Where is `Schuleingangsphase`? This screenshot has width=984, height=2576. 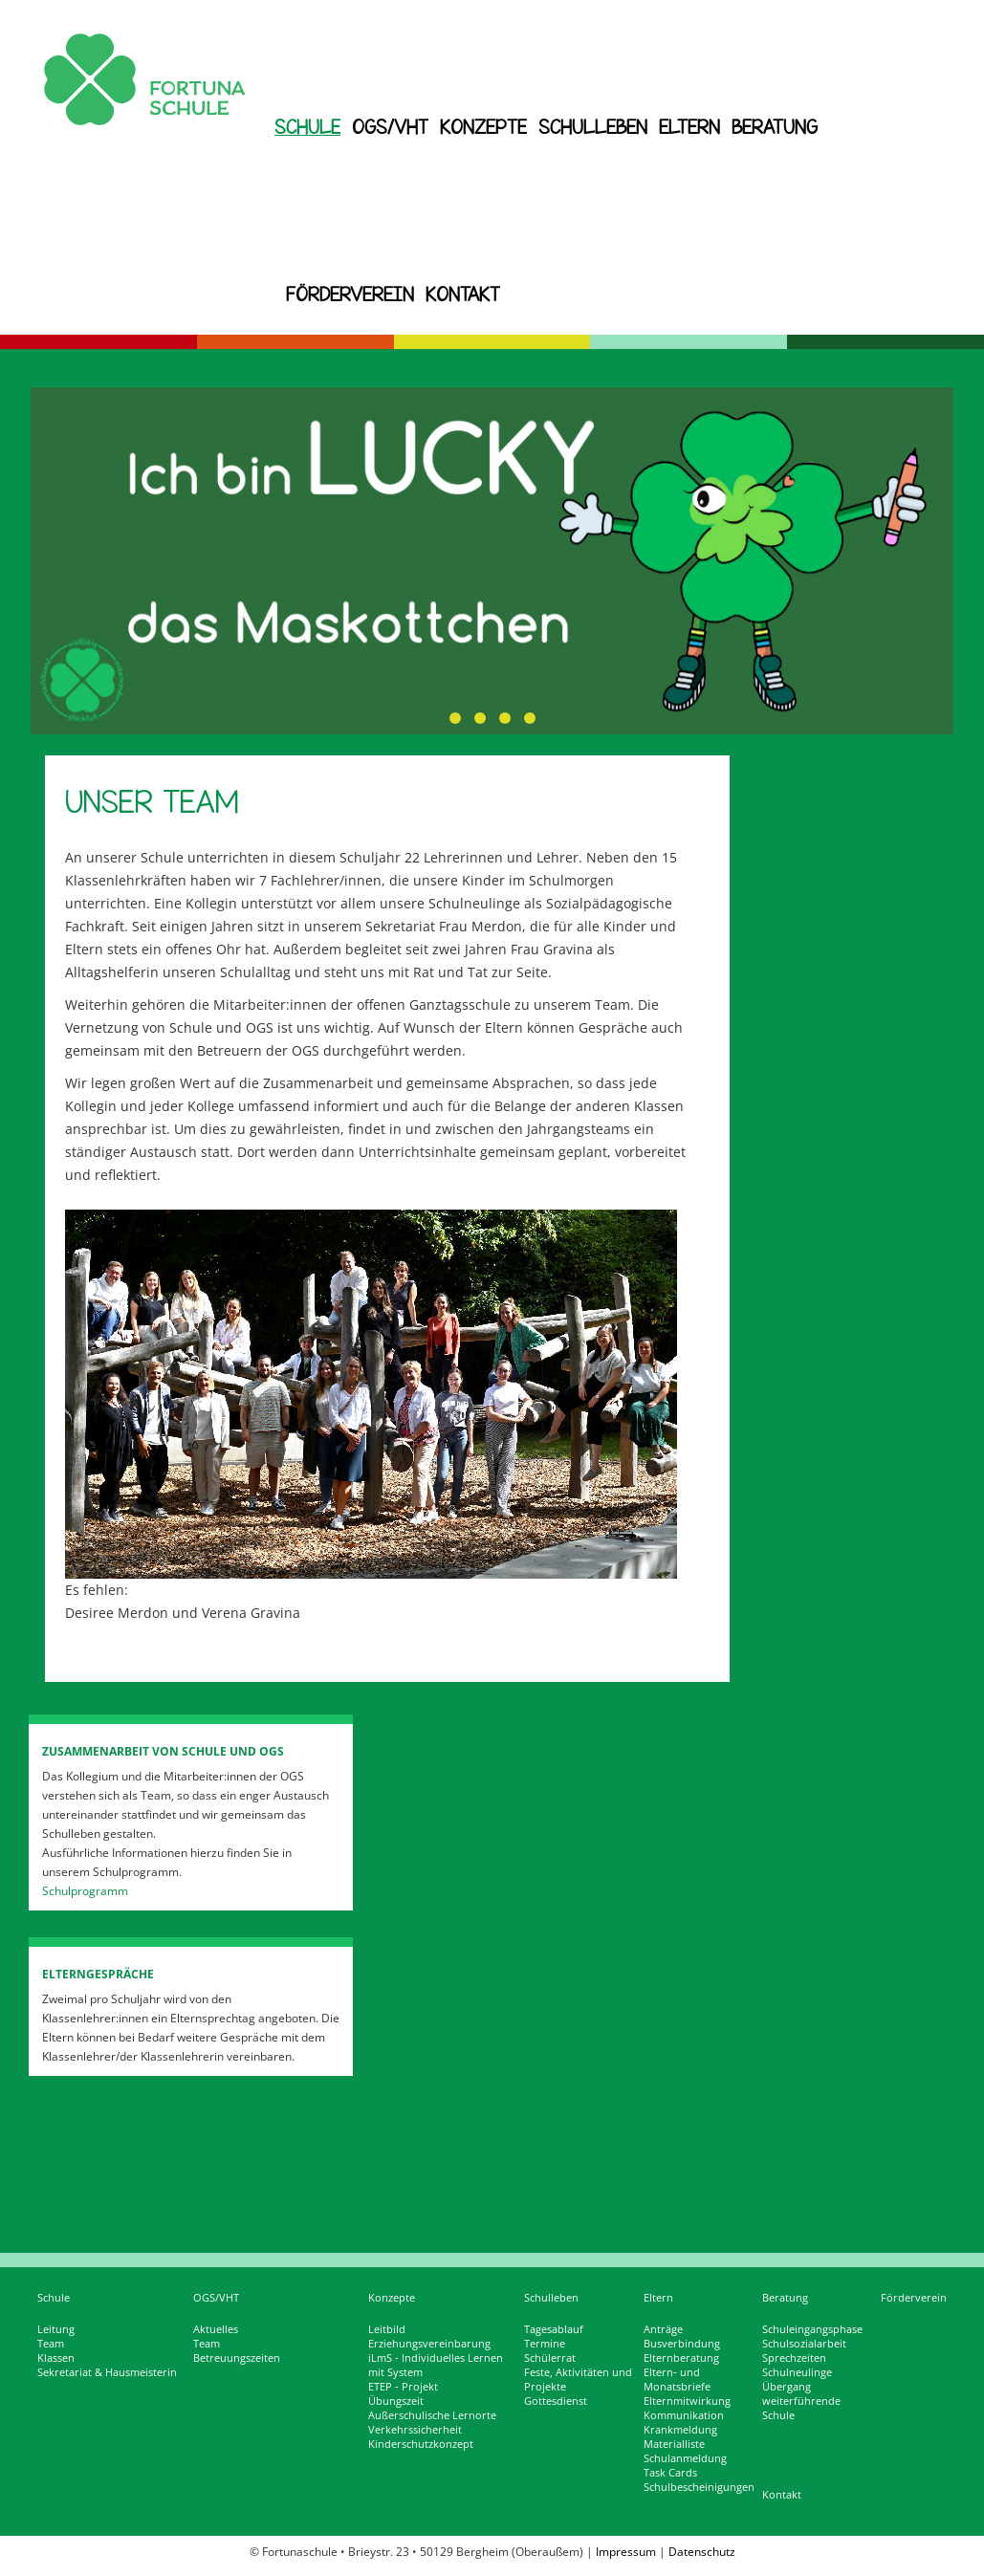 Schuleingangsphase is located at coordinates (812, 2329).